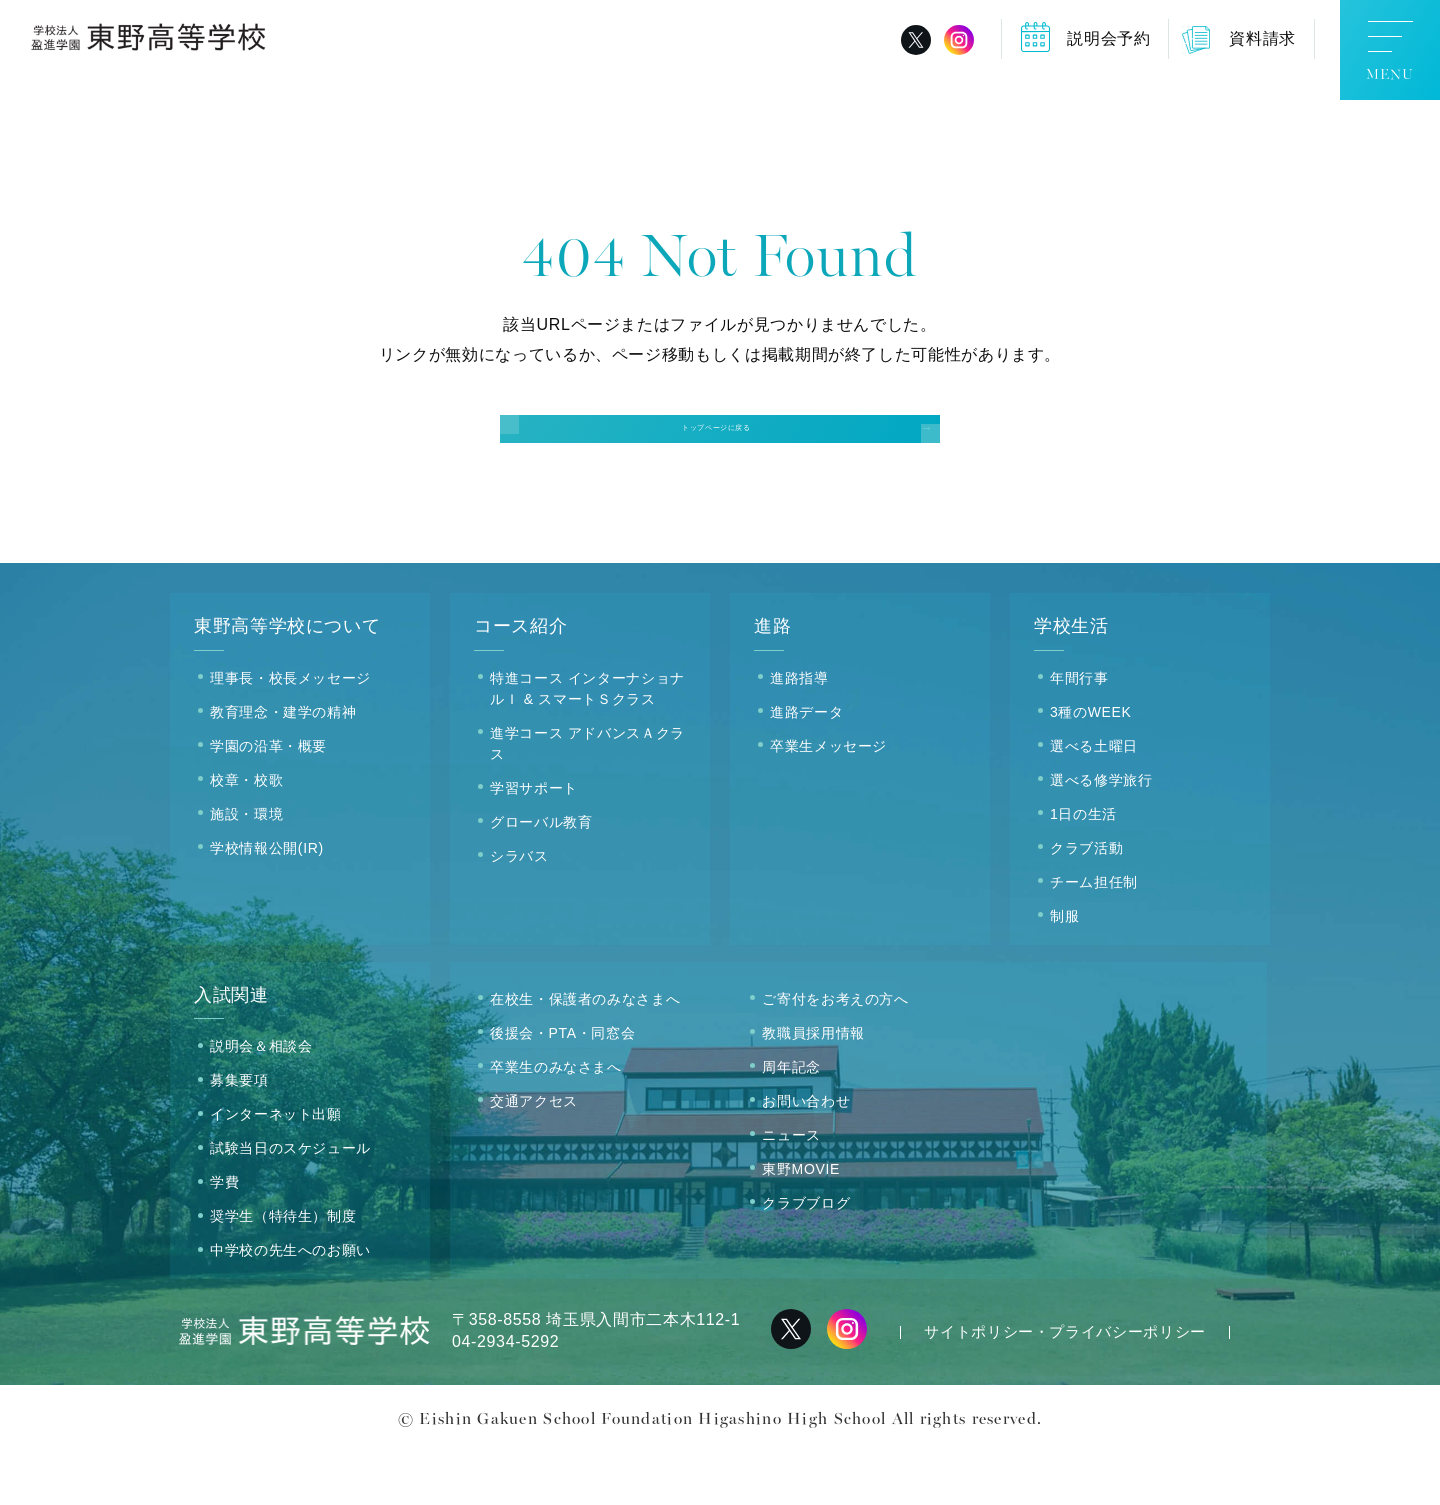  Describe the element at coordinates (801, 1222) in the screenshot. I see `東野MOVIE` at that location.